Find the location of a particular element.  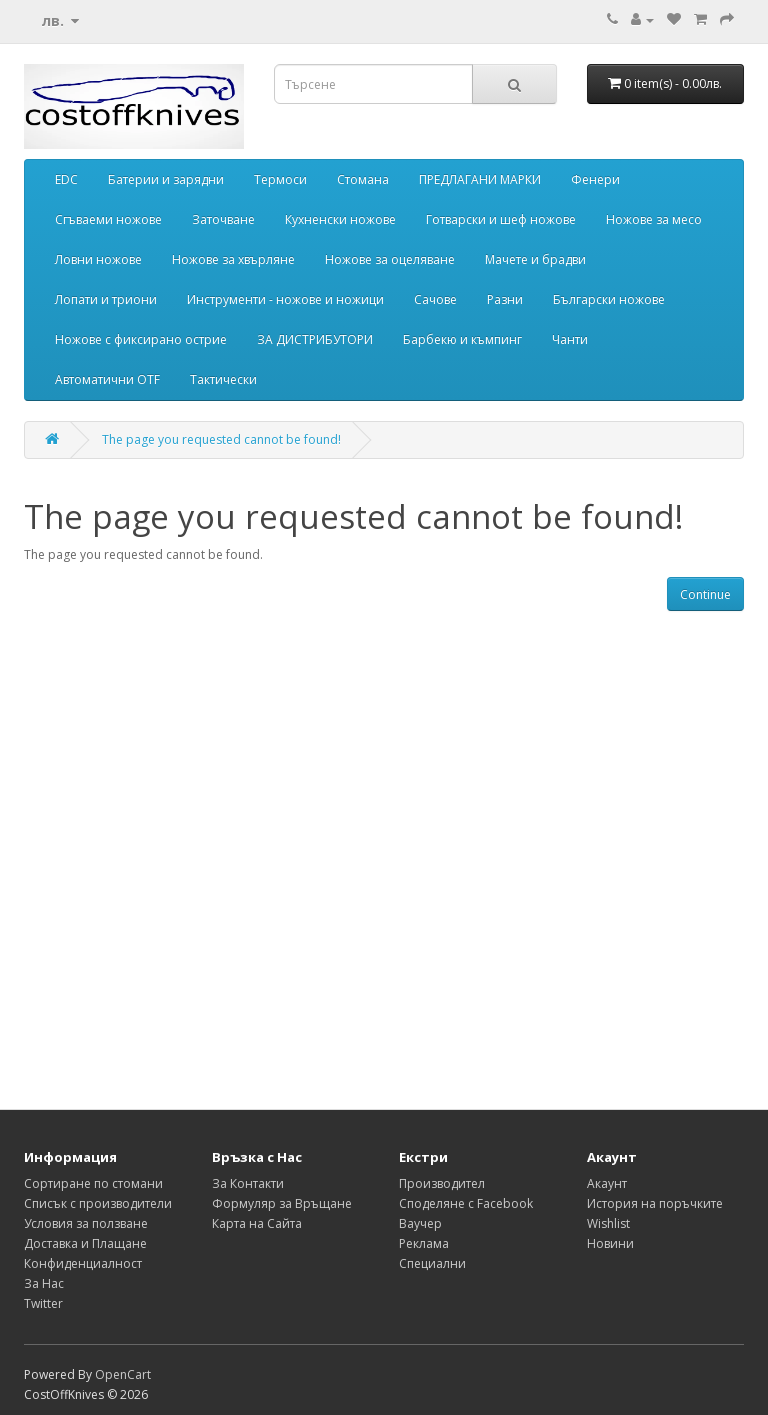

Доставка и Плащане is located at coordinates (85, 1243).